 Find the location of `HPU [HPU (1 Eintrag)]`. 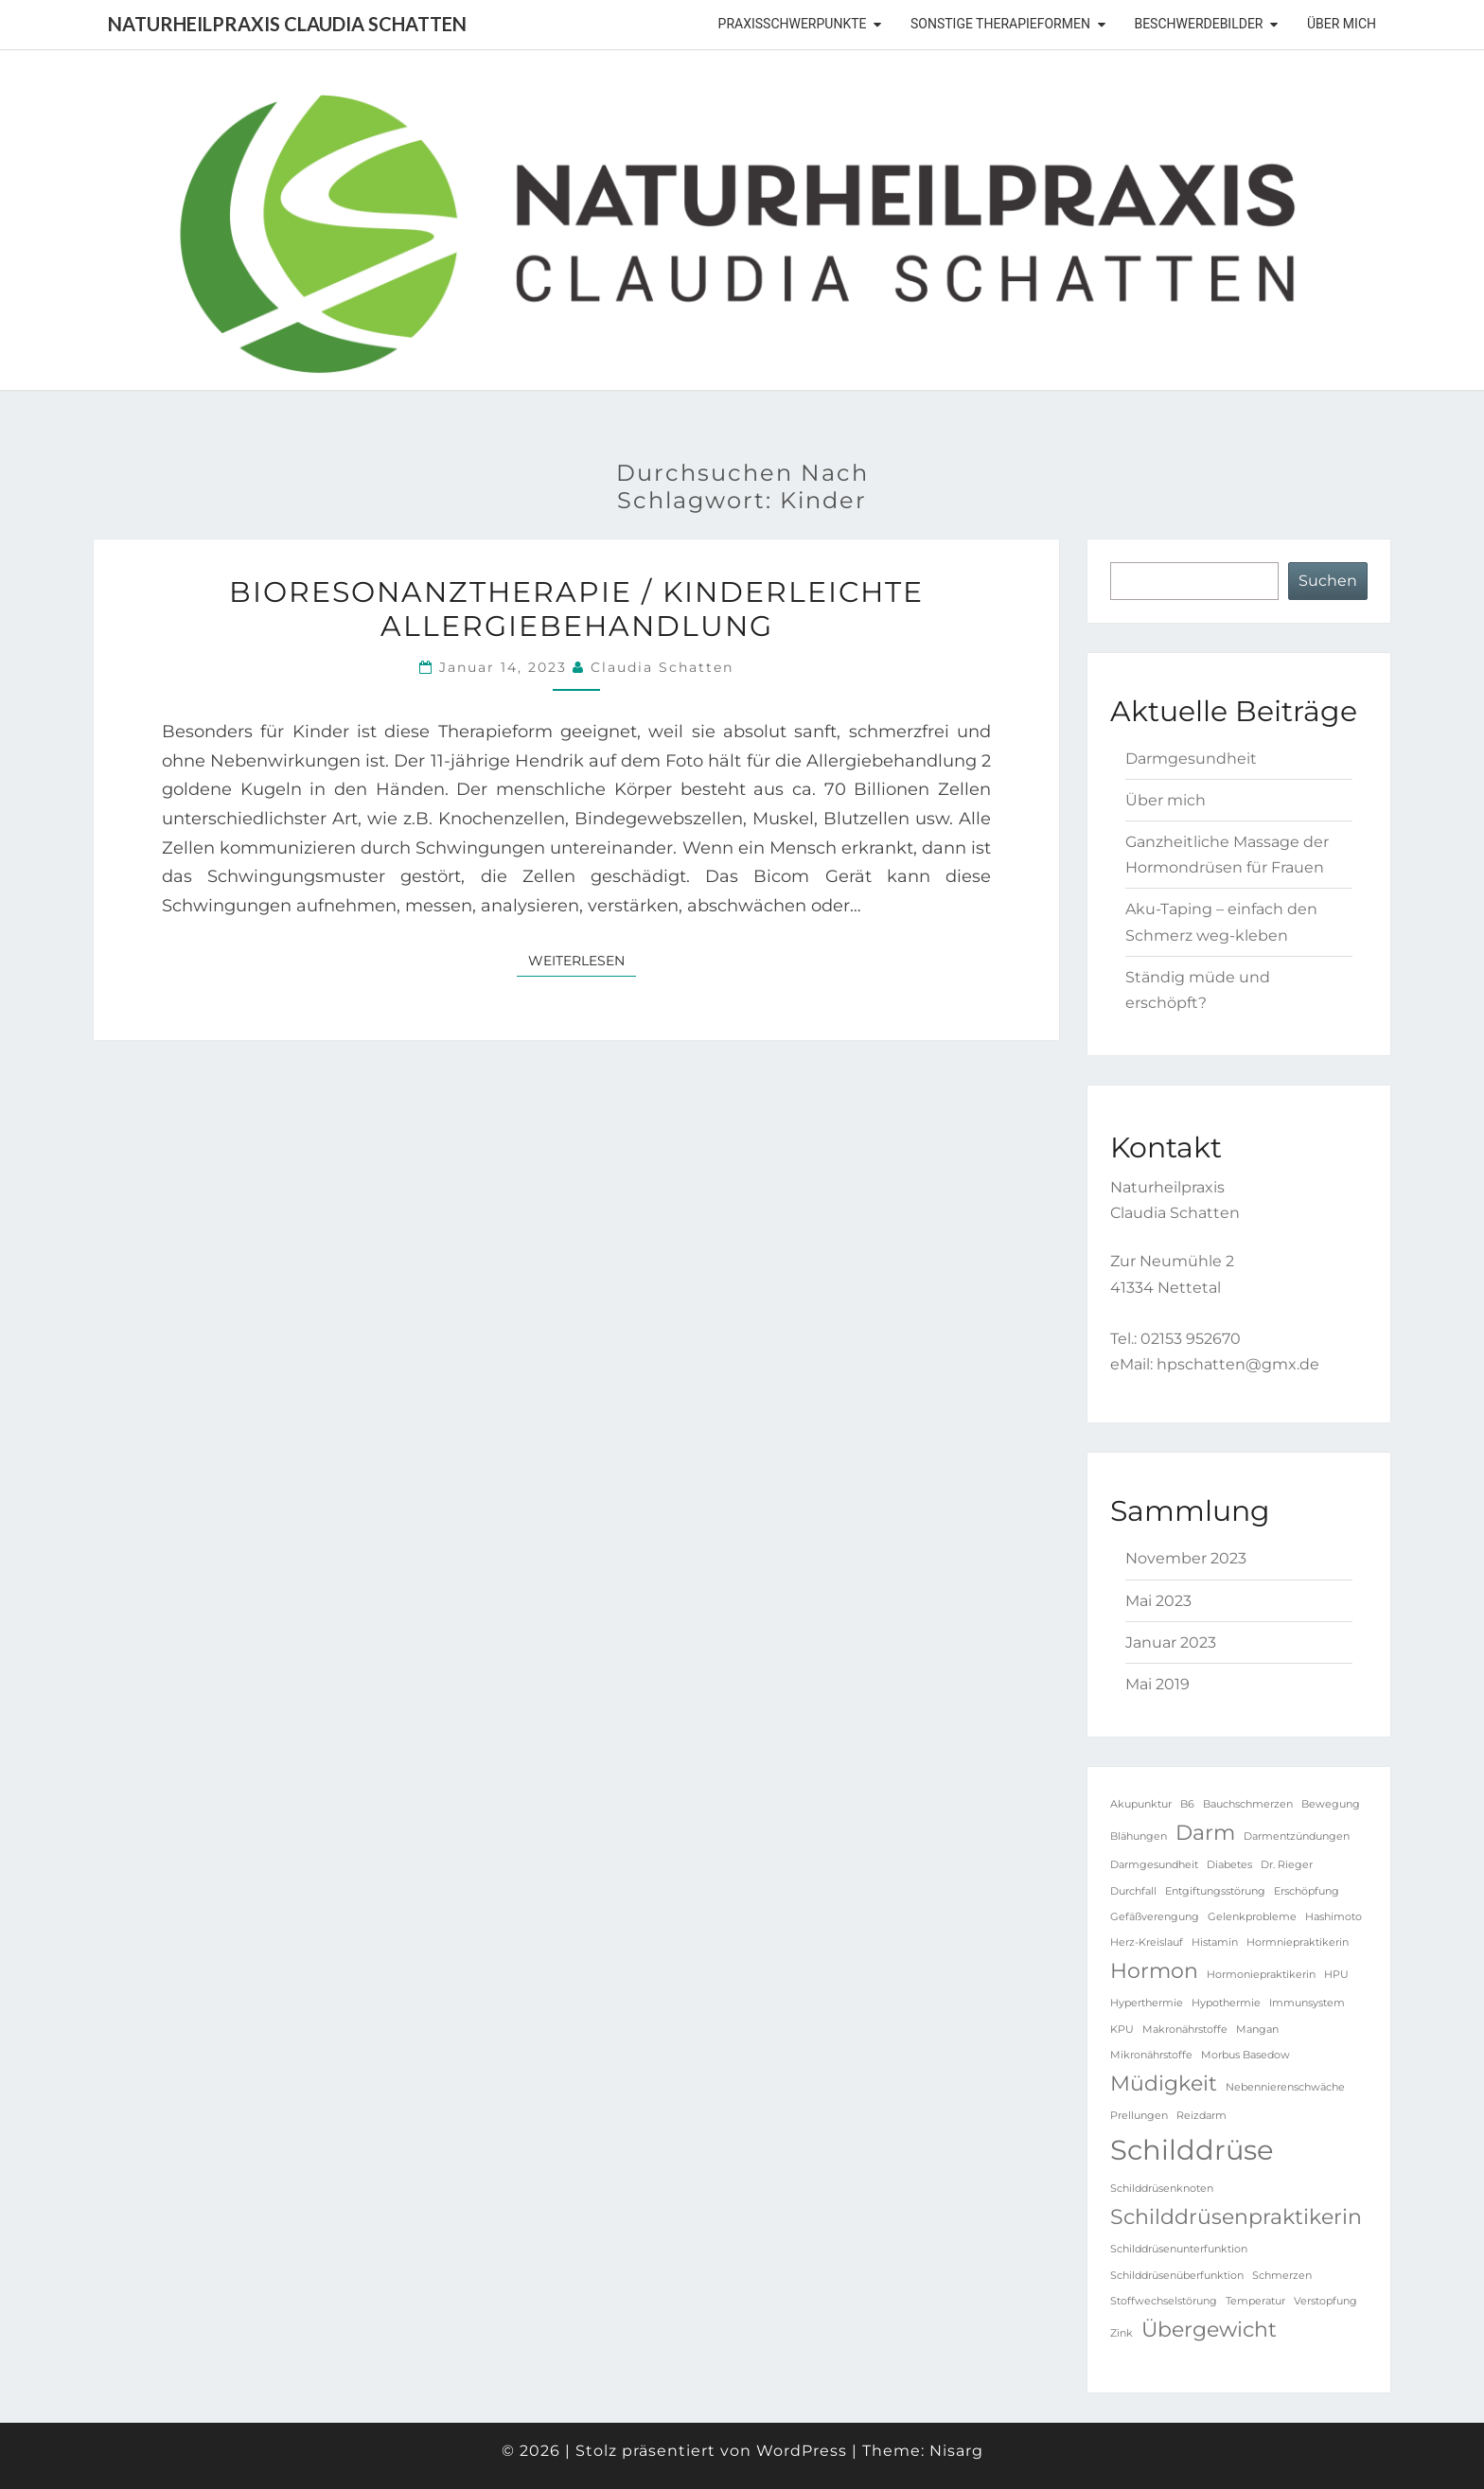

HPU [HPU (1 Eintrag)] is located at coordinates (1336, 1974).